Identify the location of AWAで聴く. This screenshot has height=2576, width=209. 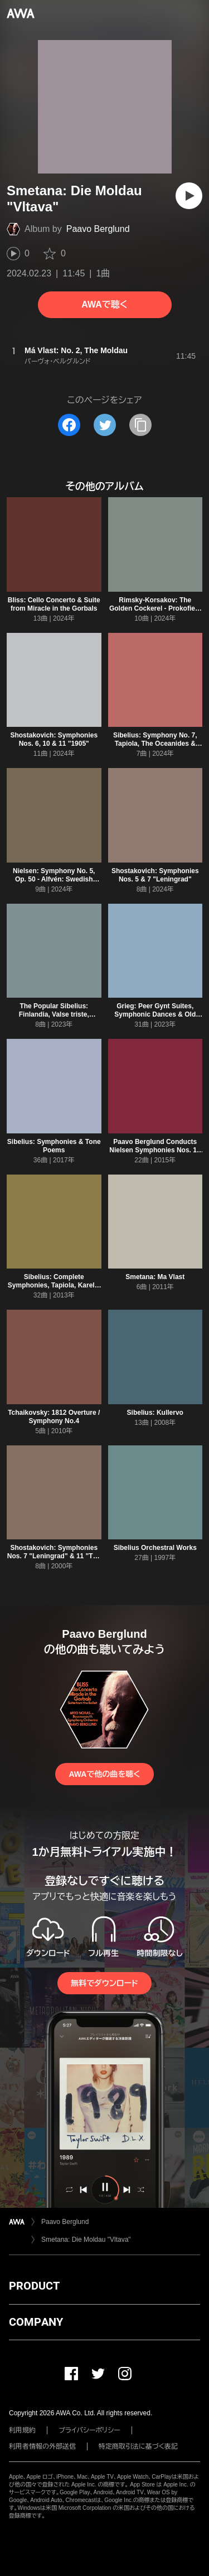
(104, 304).